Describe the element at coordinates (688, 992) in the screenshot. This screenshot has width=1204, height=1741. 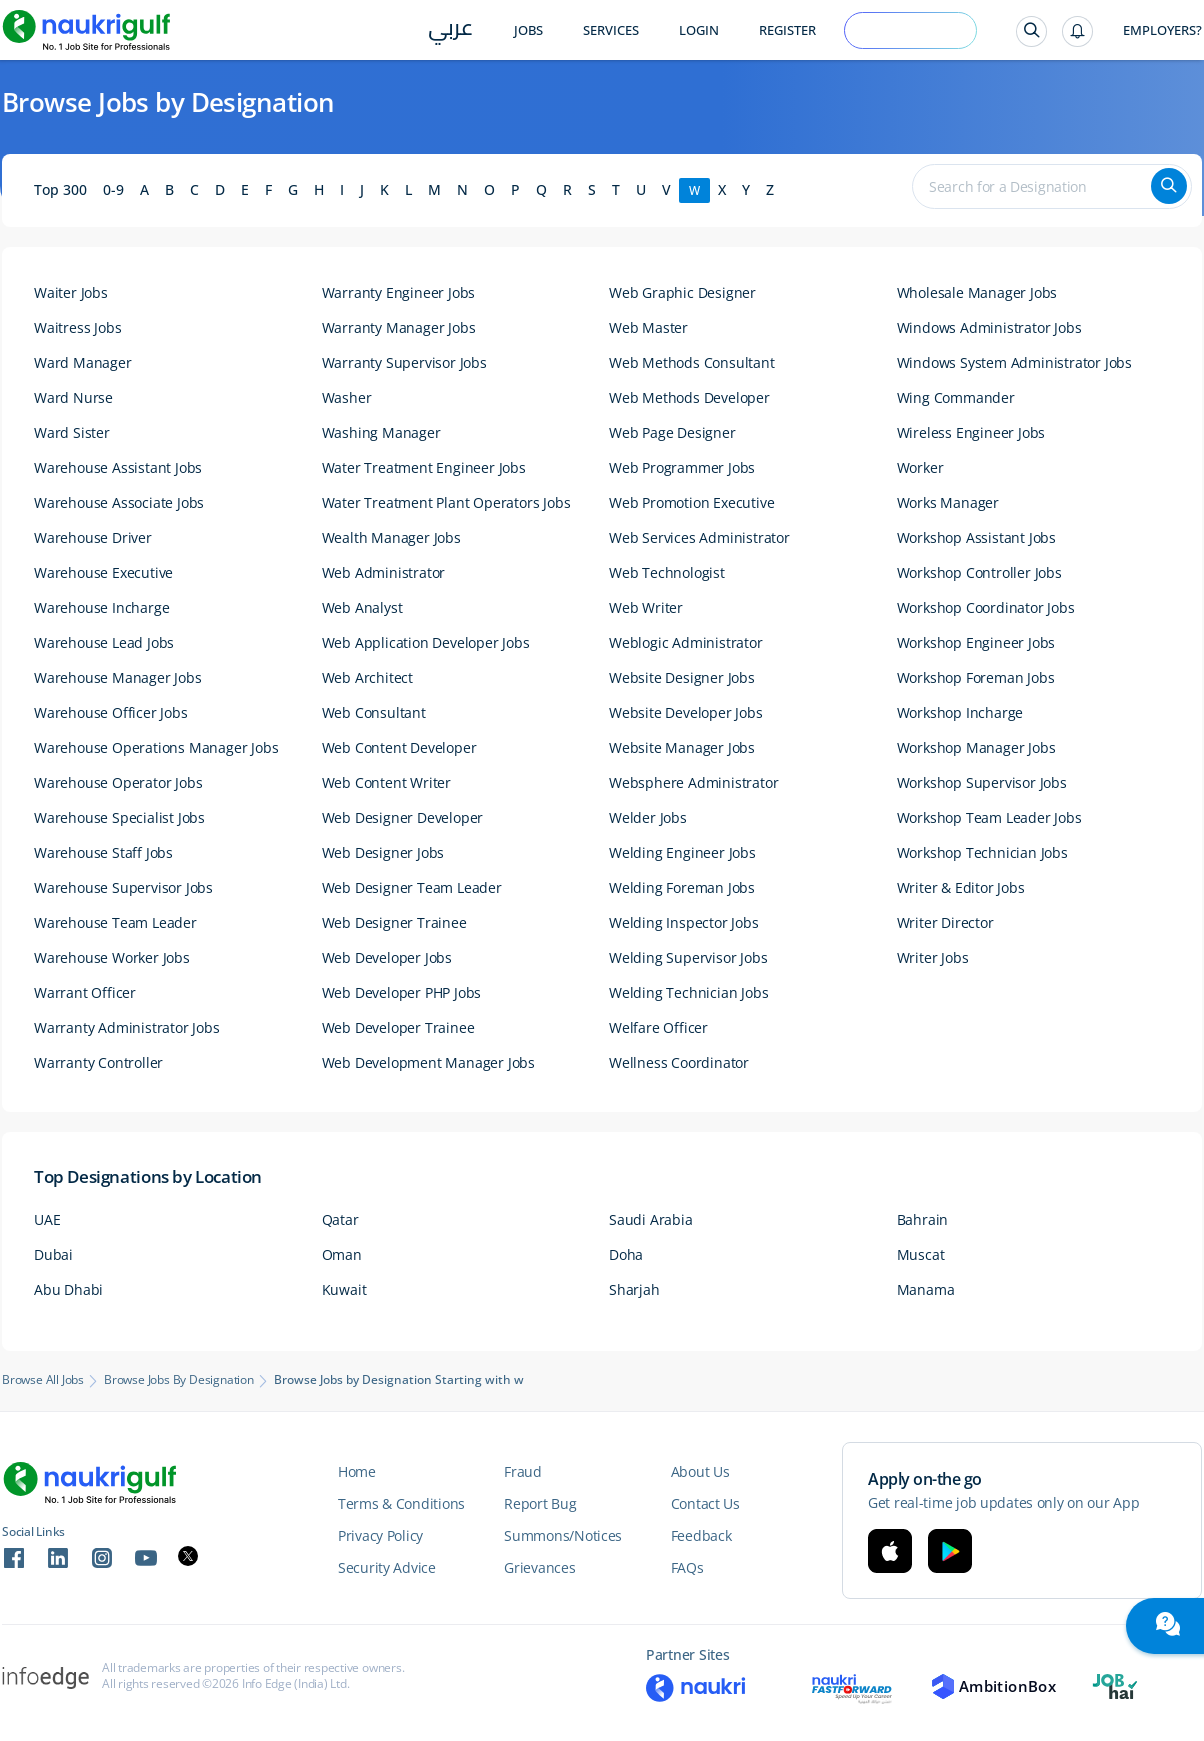
I see `Welding Technician Jobs` at that location.